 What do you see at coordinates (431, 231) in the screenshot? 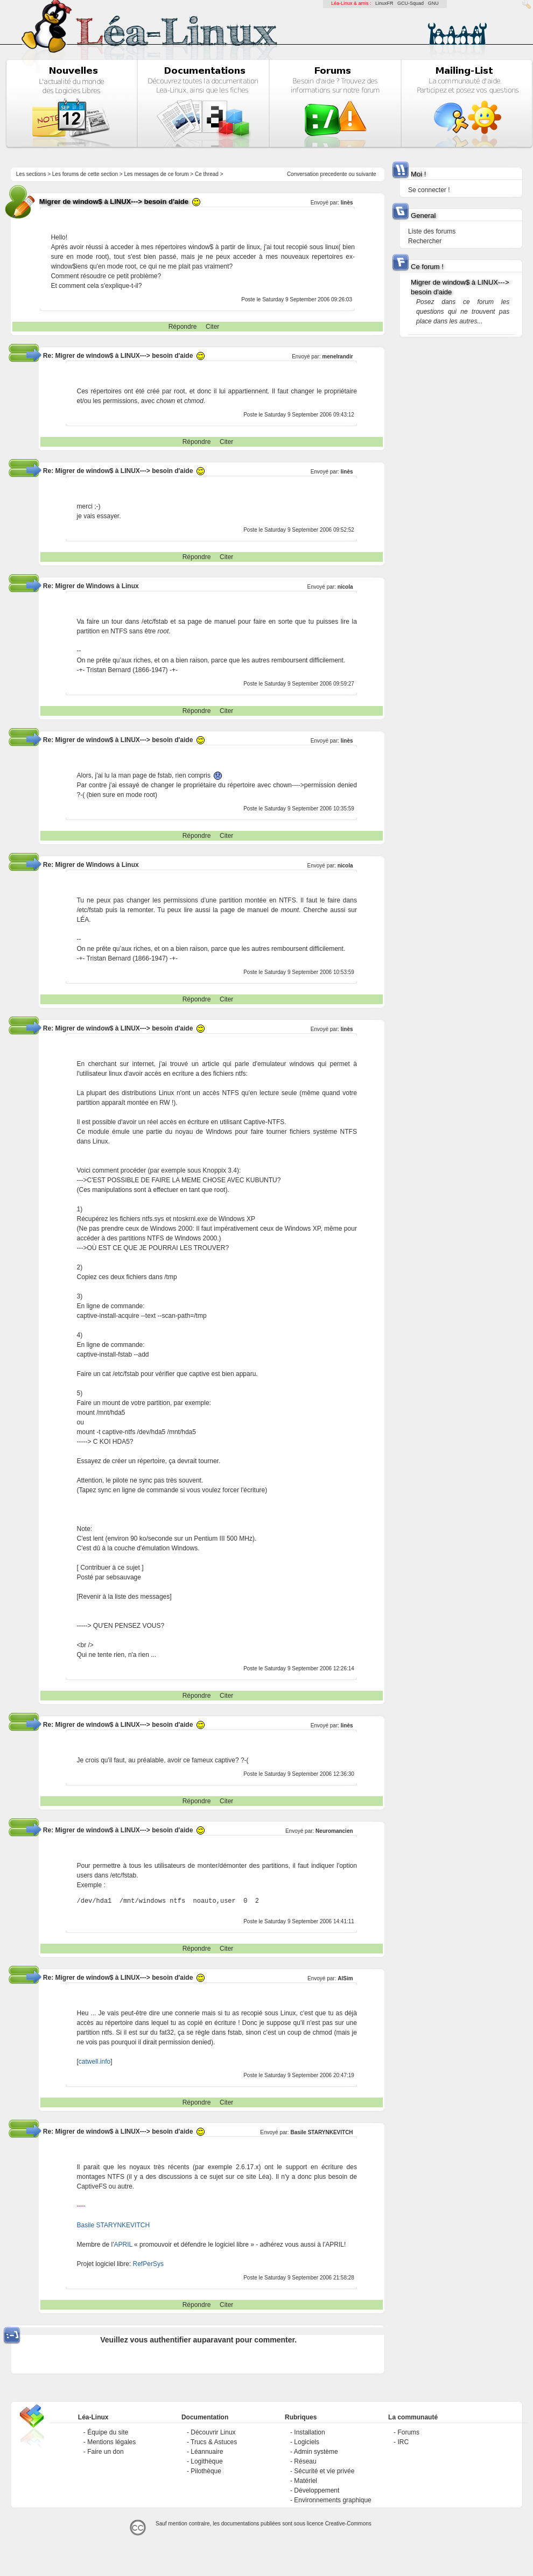
I see `Liste des forums` at bounding box center [431, 231].